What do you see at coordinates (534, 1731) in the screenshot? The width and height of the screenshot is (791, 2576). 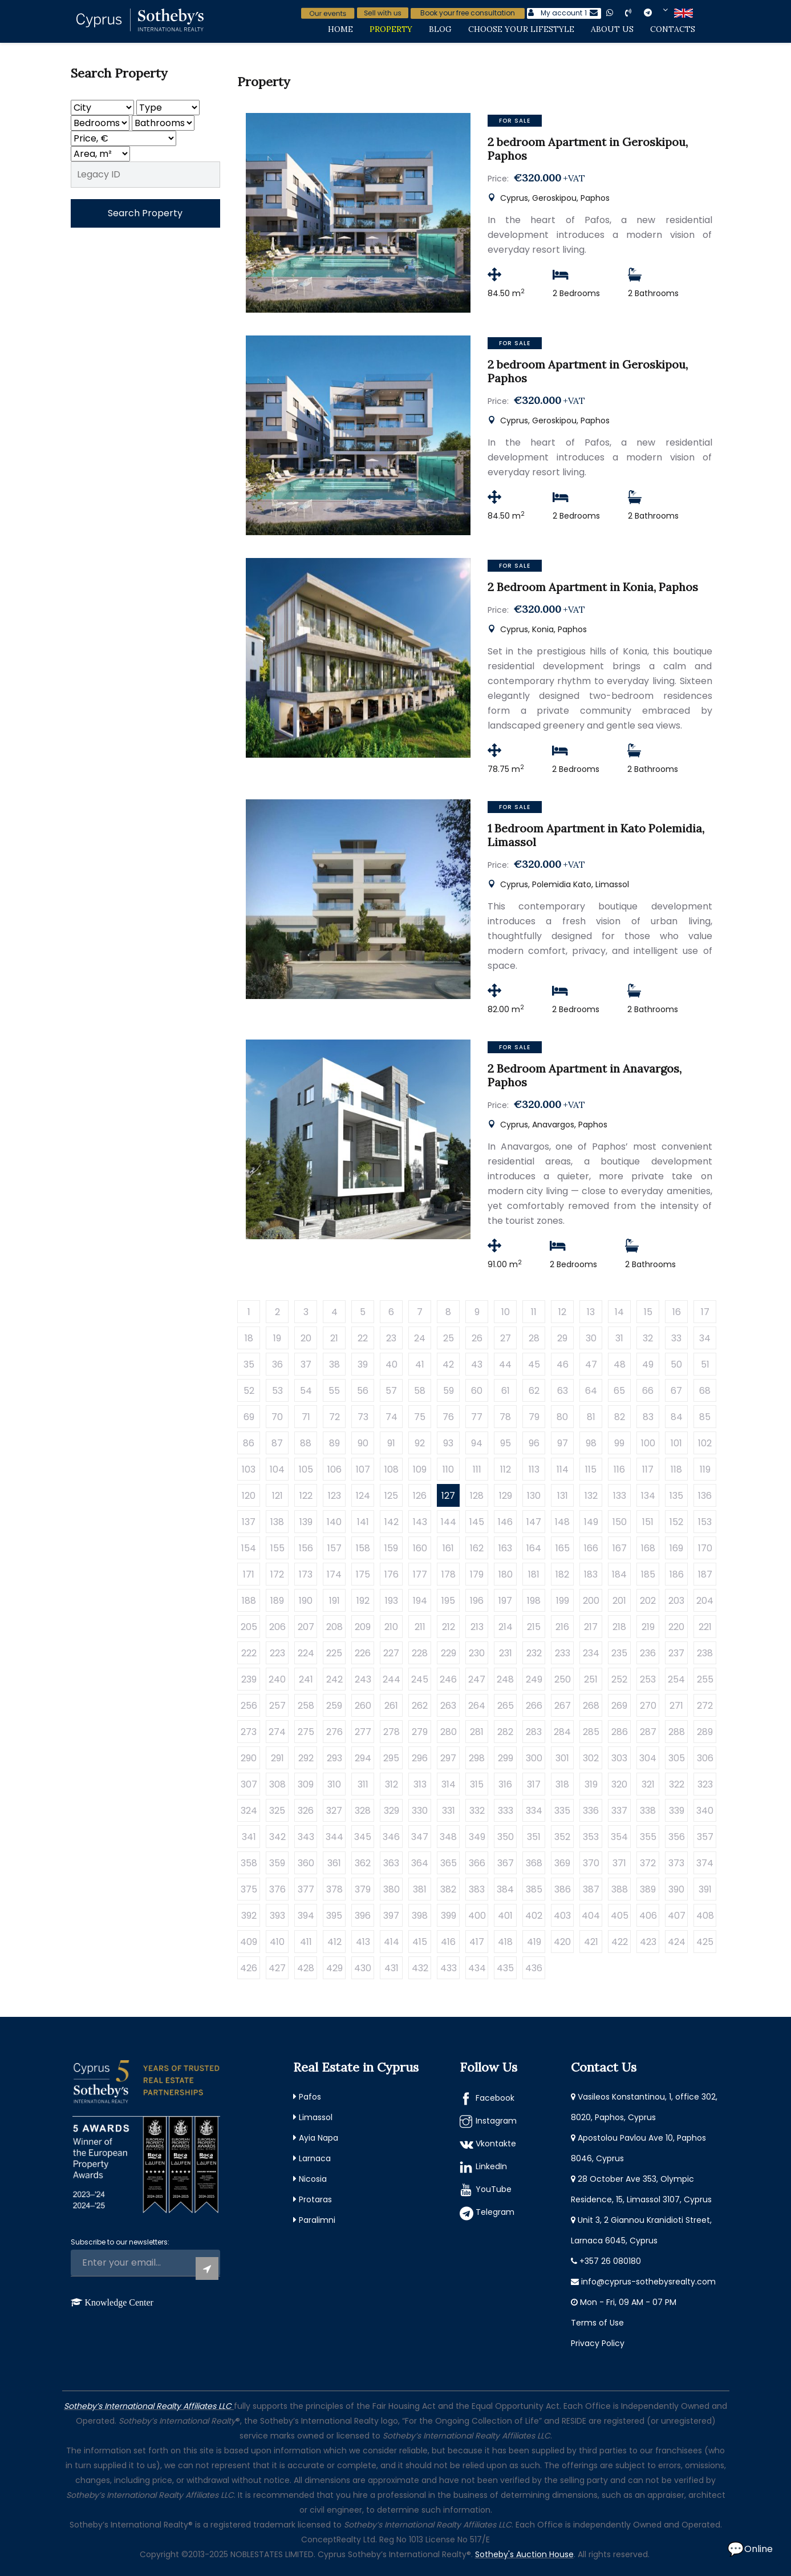 I see `283` at bounding box center [534, 1731].